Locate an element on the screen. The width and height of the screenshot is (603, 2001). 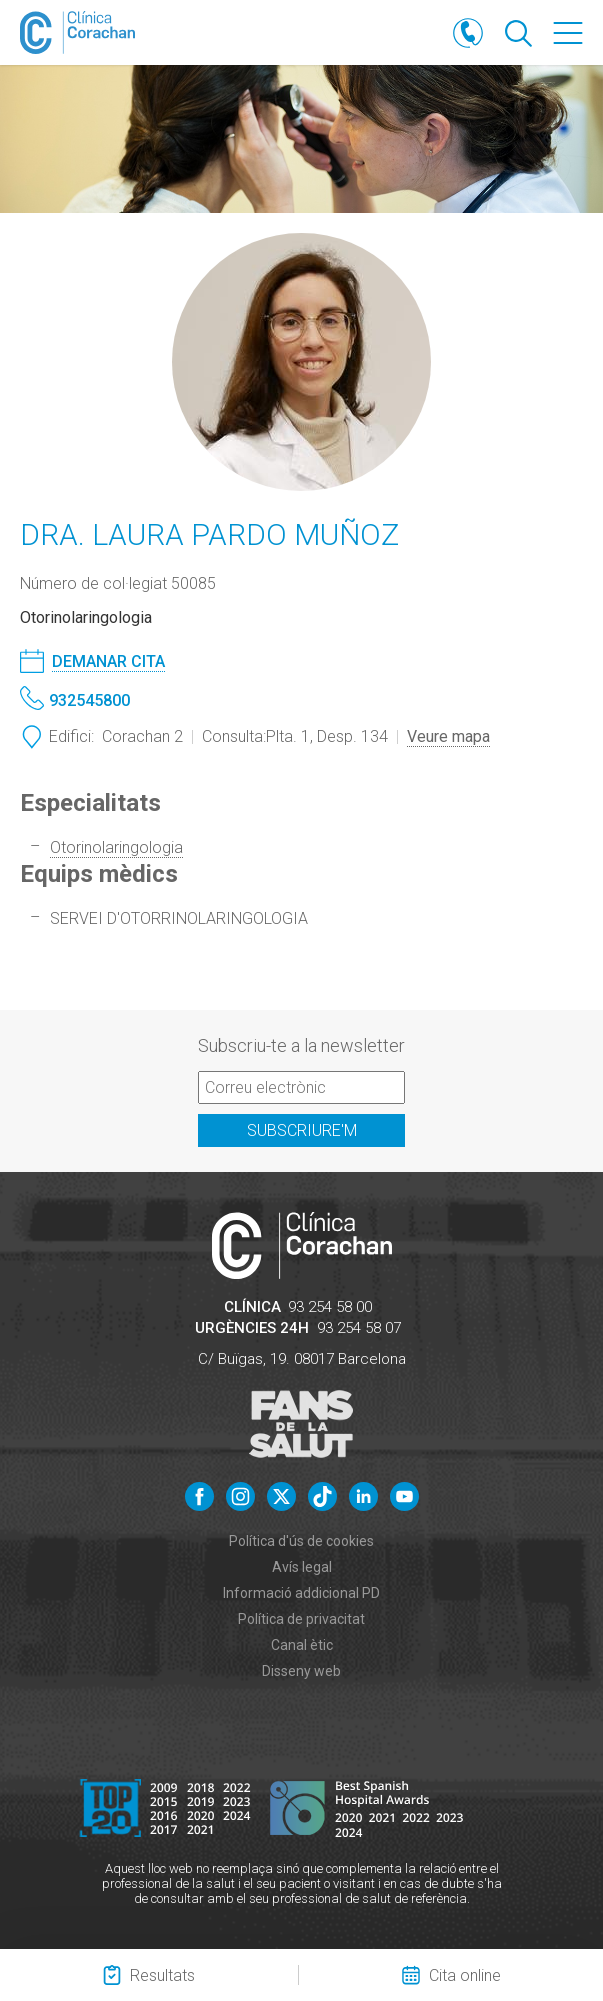
93 254 58 07 is located at coordinates (359, 1328).